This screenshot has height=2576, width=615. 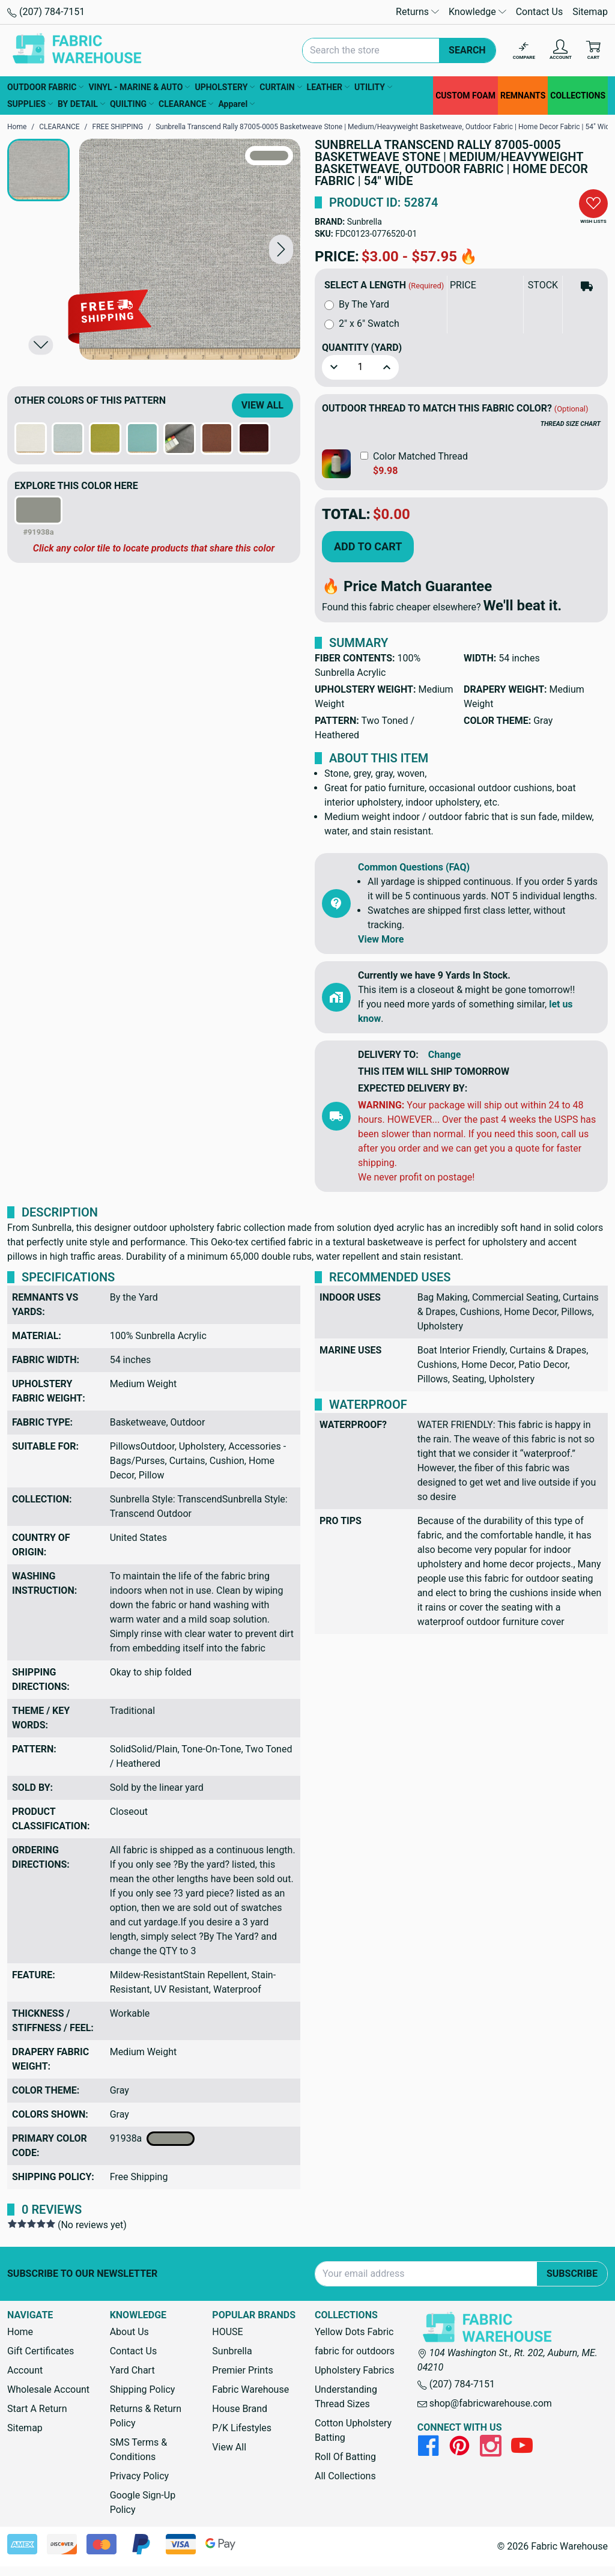 What do you see at coordinates (81, 104) in the screenshot?
I see `BY DETAIL` at bounding box center [81, 104].